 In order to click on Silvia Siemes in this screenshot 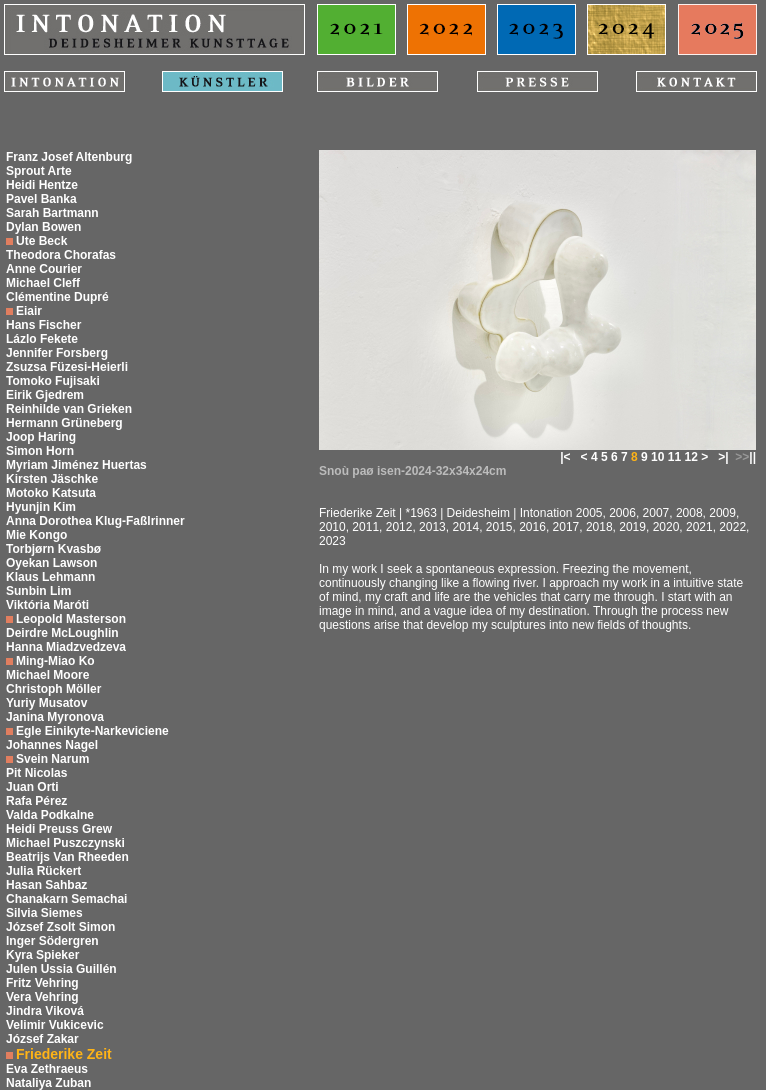, I will do `click(44, 913)`.